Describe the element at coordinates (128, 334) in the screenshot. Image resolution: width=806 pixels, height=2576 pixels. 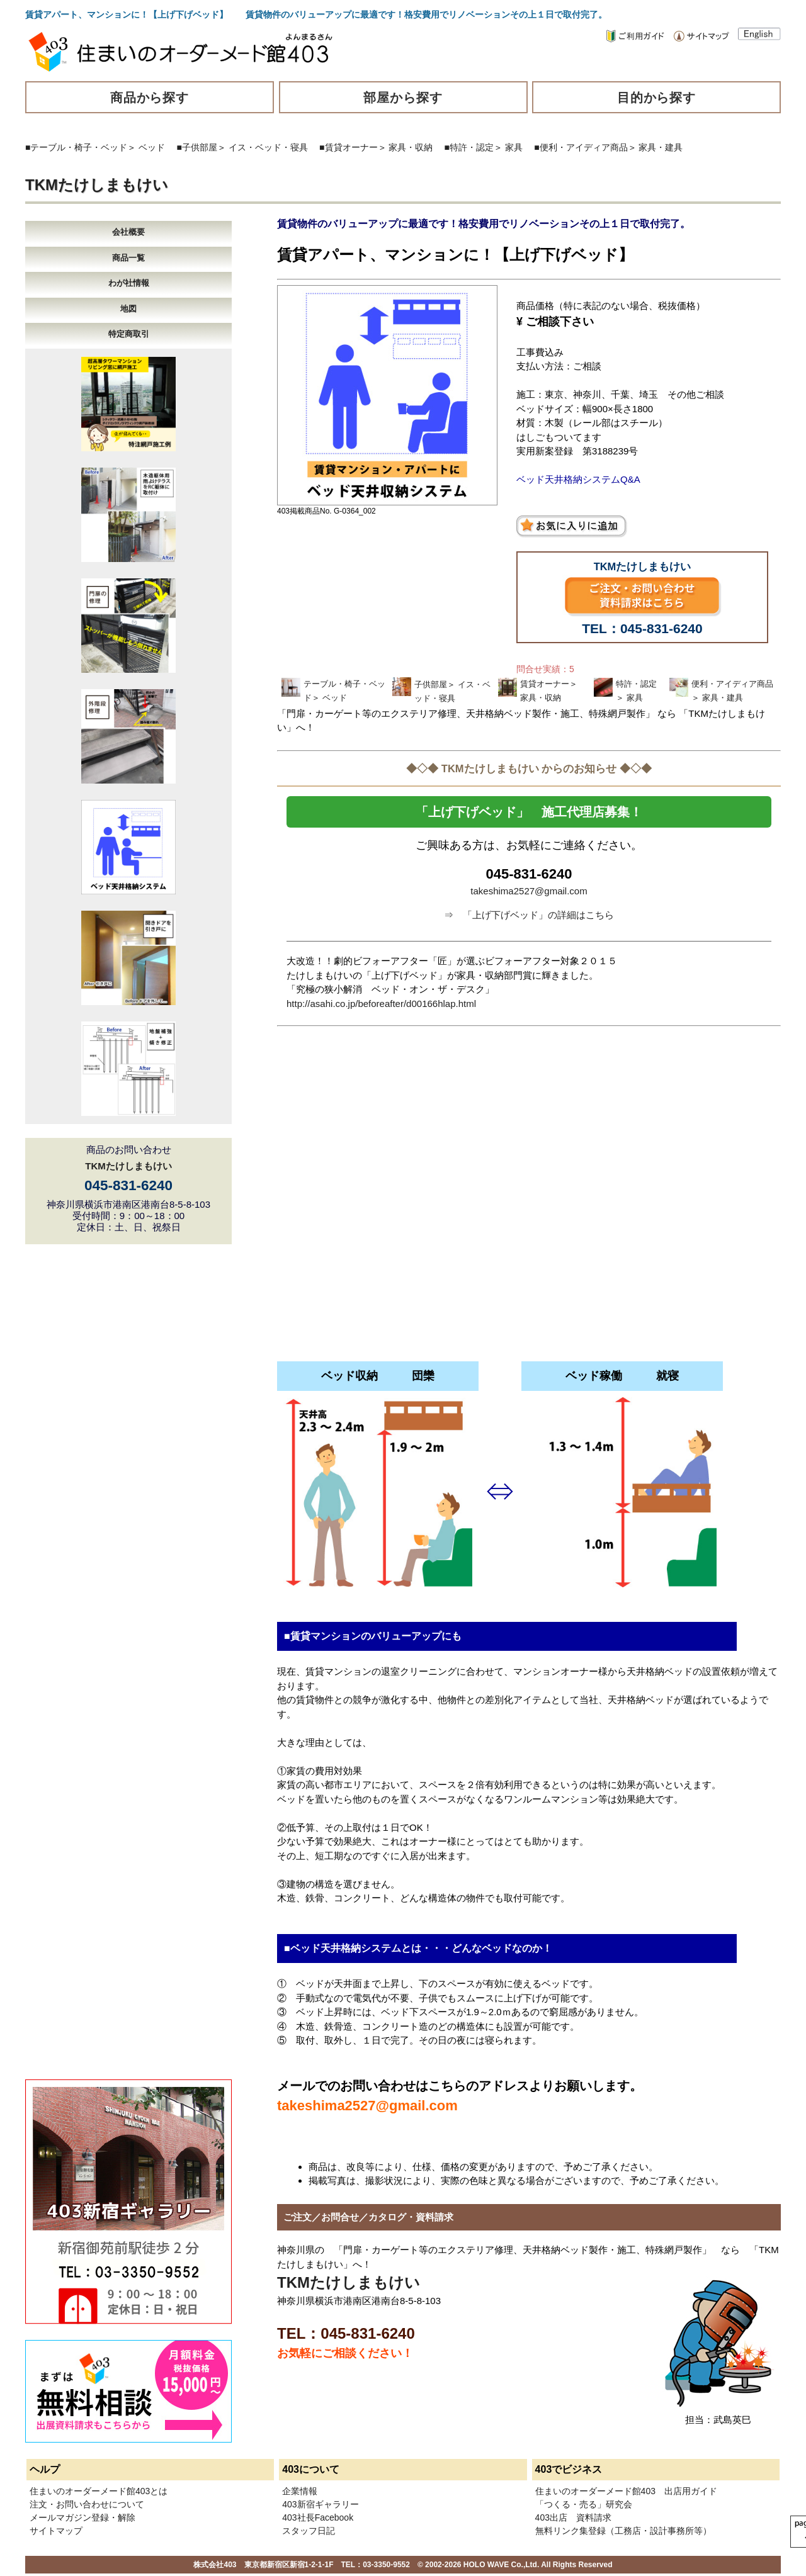
I see `特定商取引` at that location.